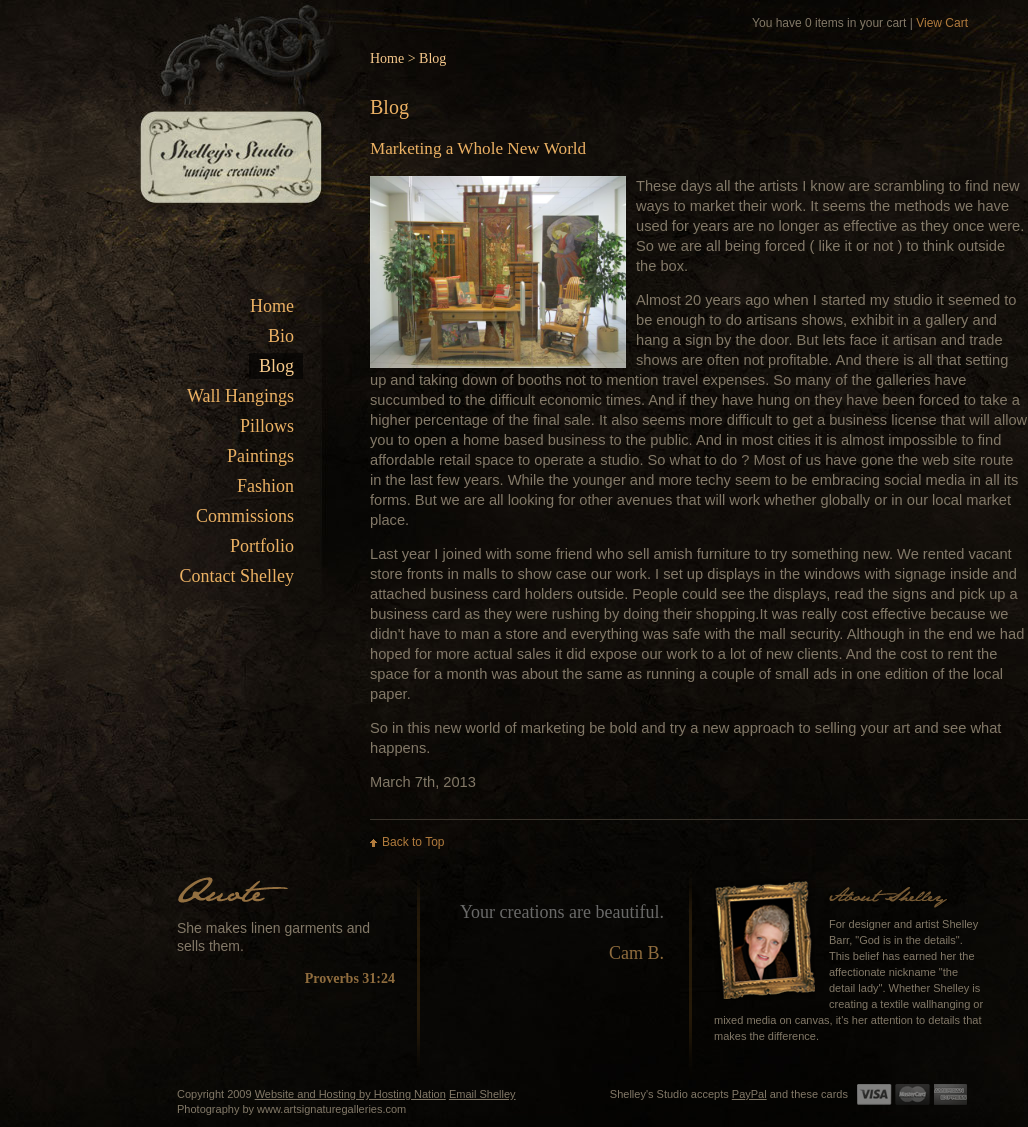  Describe the element at coordinates (281, 336) in the screenshot. I see `Bio` at that location.